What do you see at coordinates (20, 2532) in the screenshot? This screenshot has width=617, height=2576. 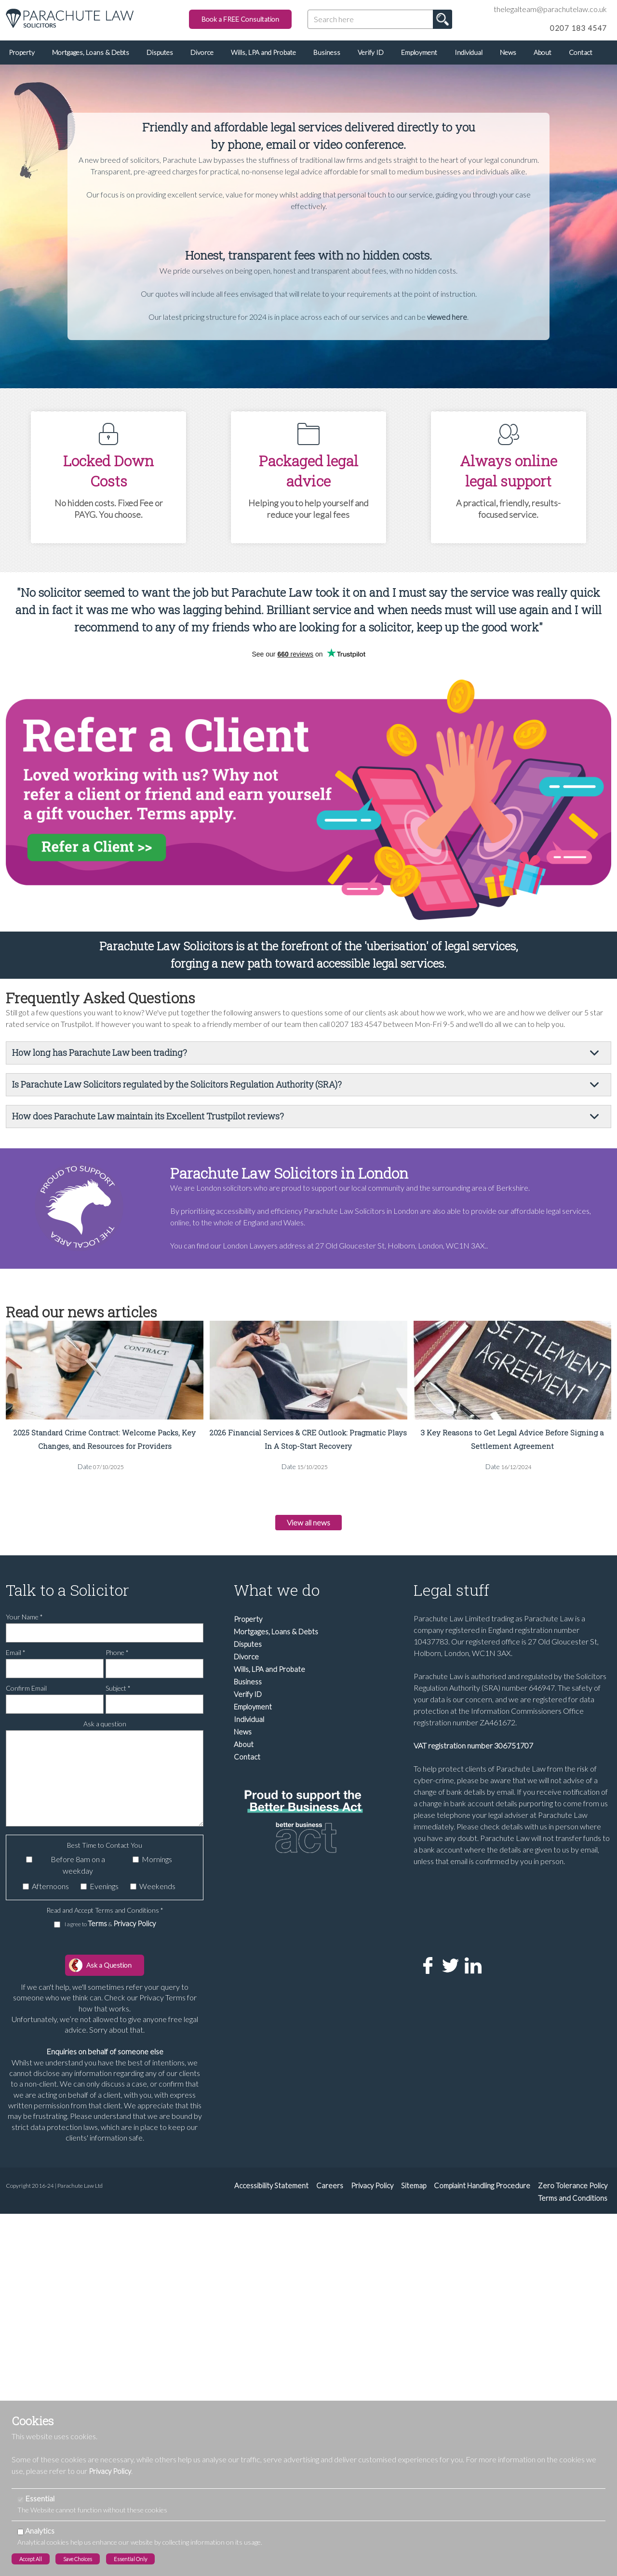 I see `[Analytics]` at bounding box center [20, 2532].